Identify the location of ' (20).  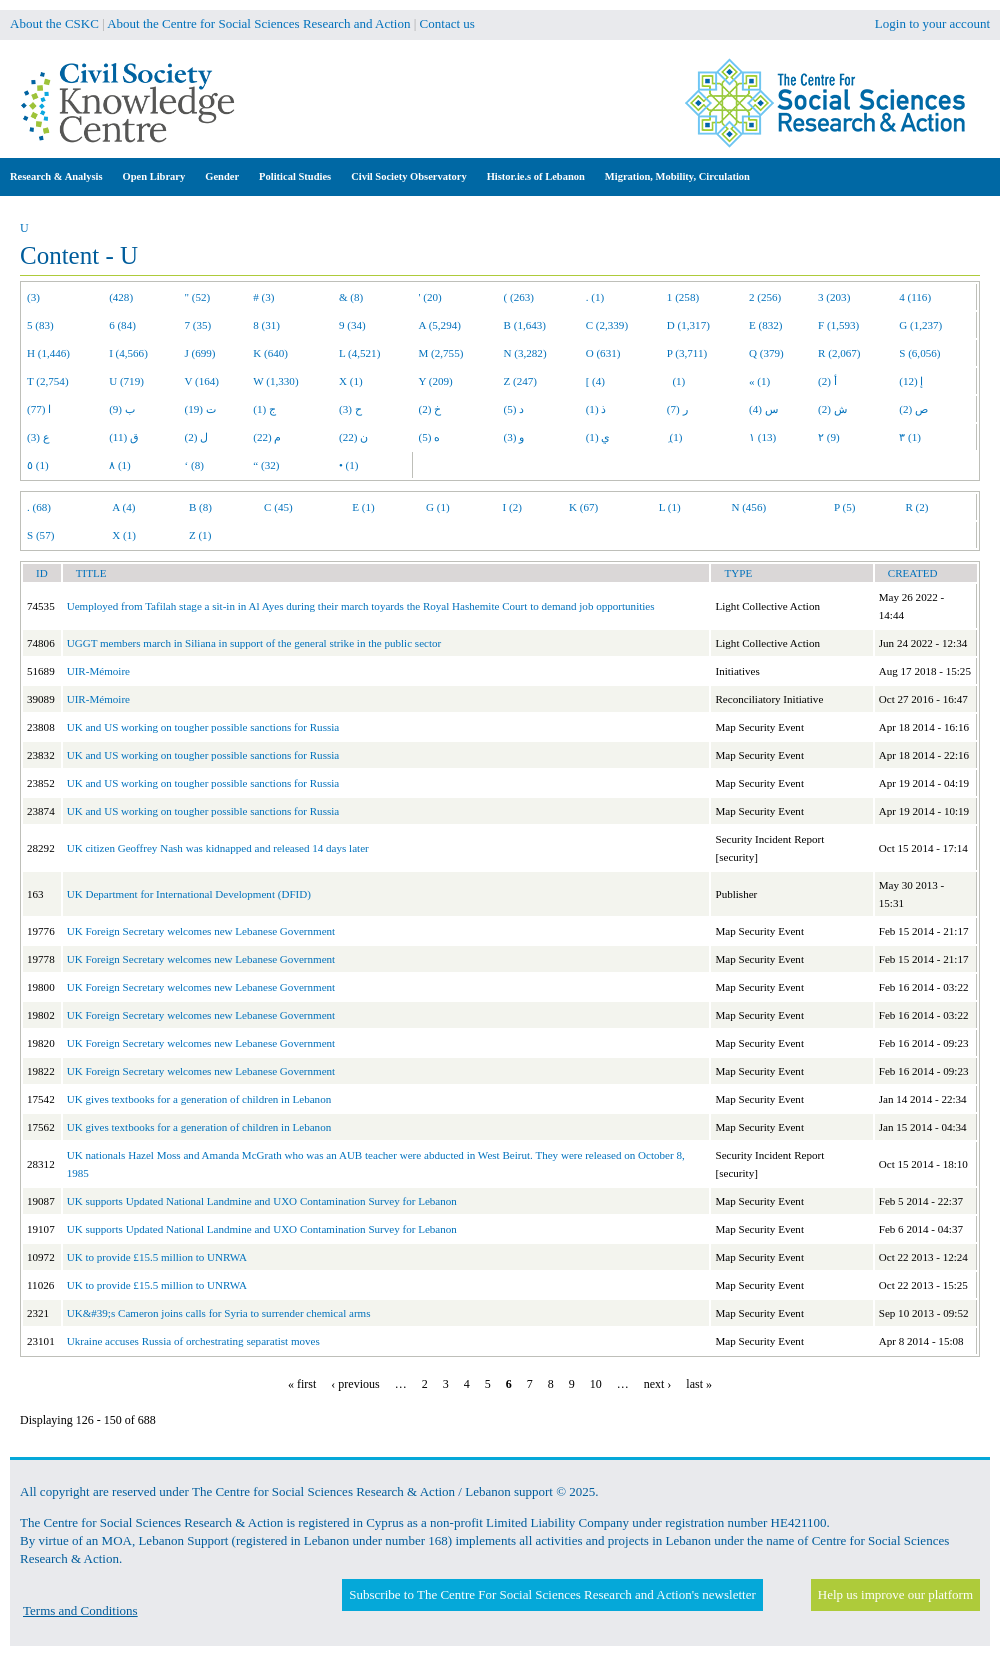
(430, 297).